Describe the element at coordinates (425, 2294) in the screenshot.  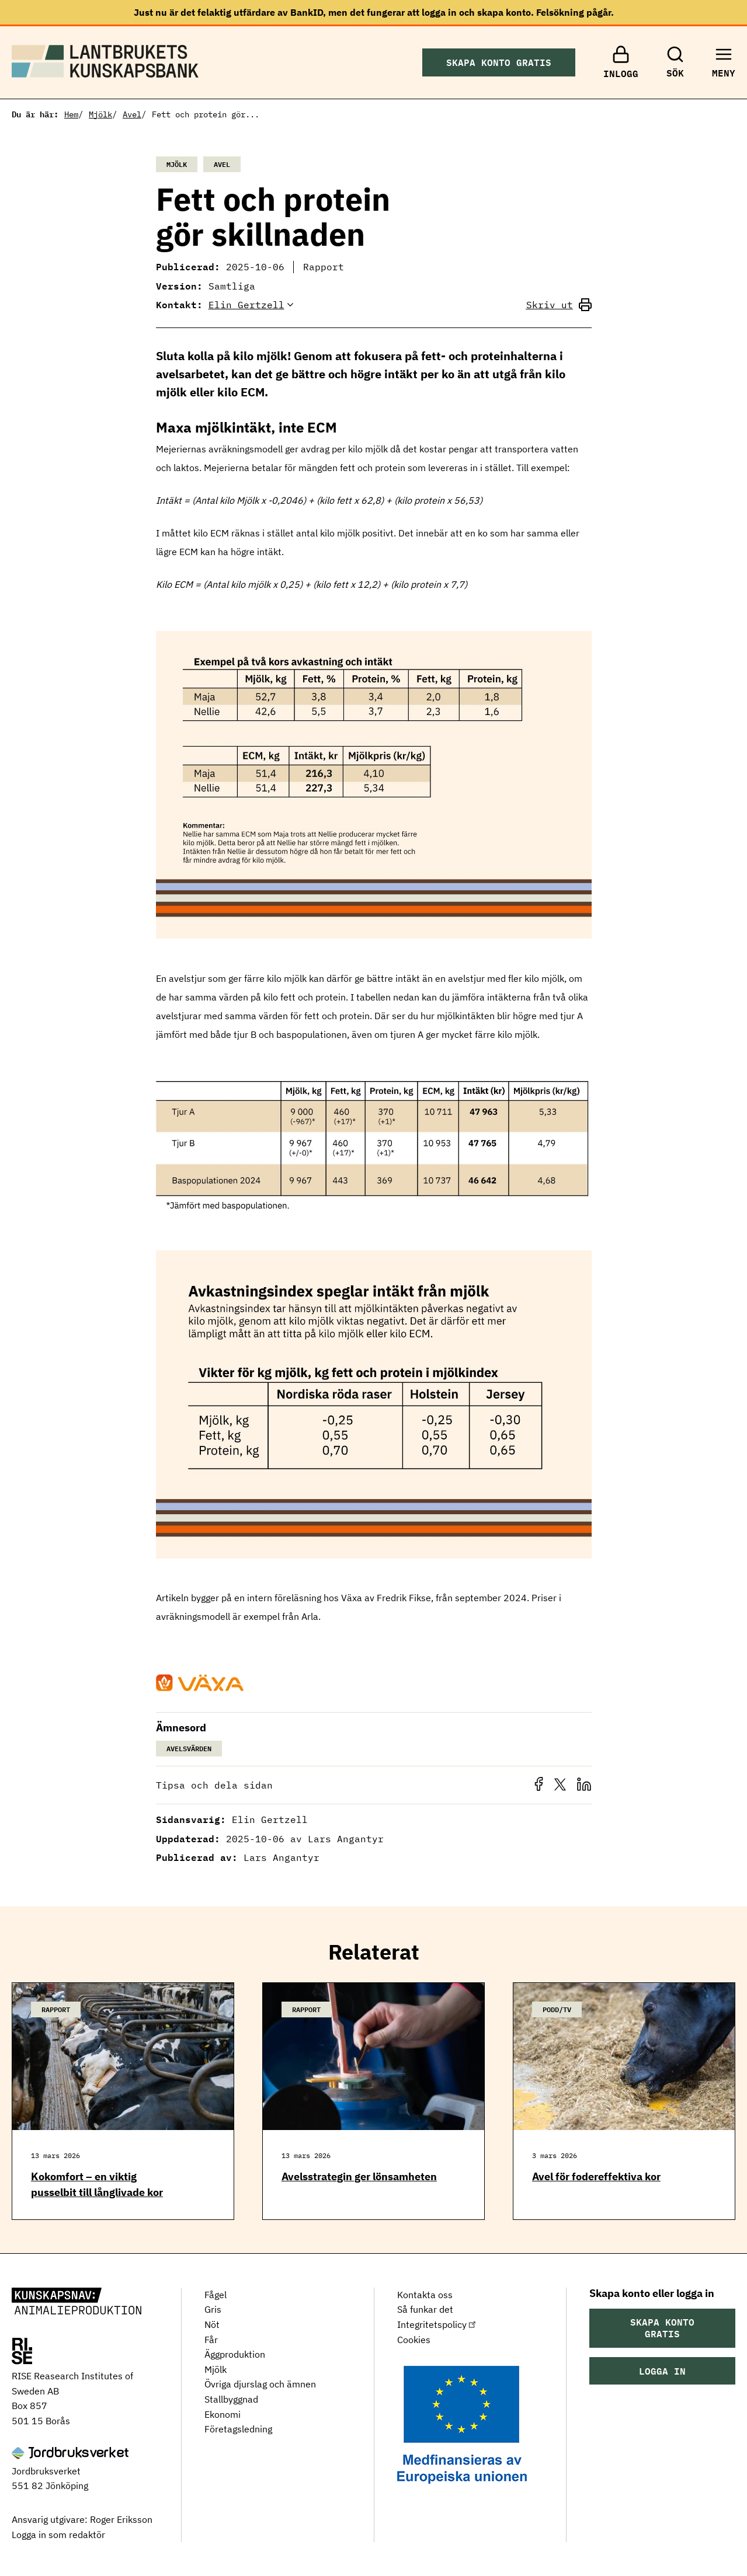
I see `Kontakta oss` at that location.